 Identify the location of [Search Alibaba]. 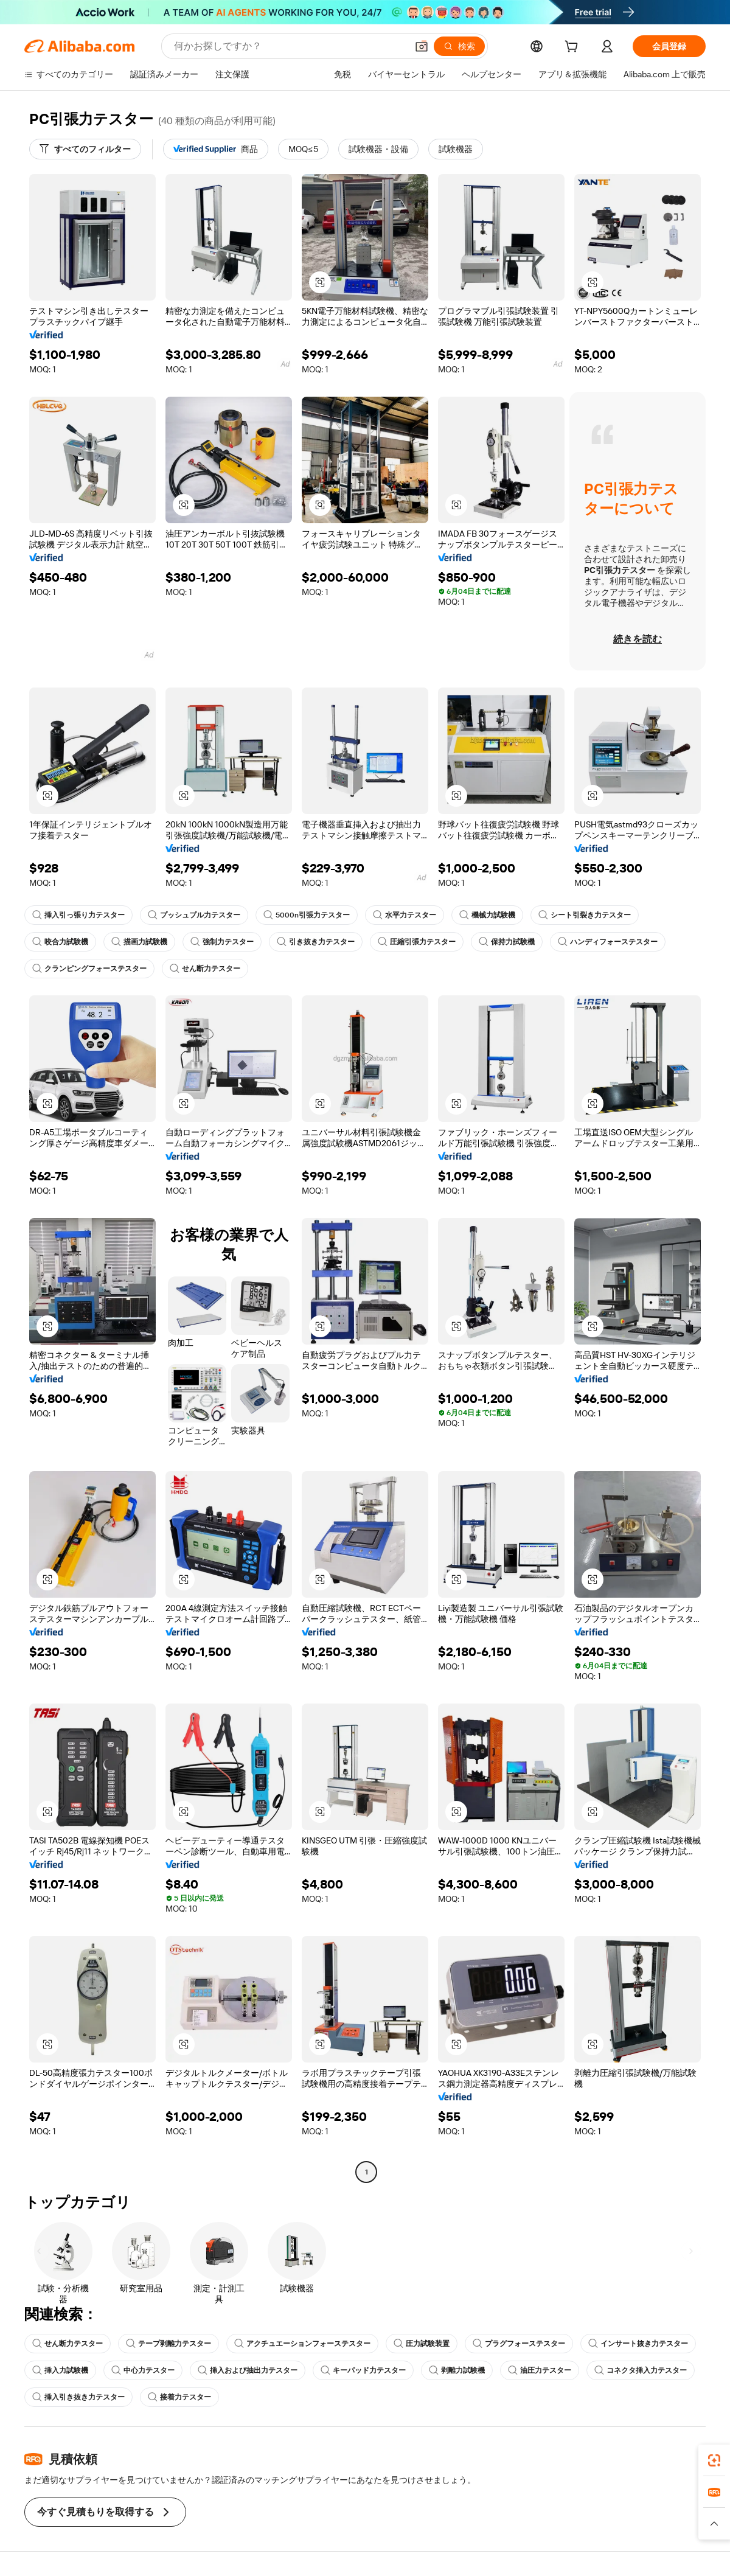
(289, 46).